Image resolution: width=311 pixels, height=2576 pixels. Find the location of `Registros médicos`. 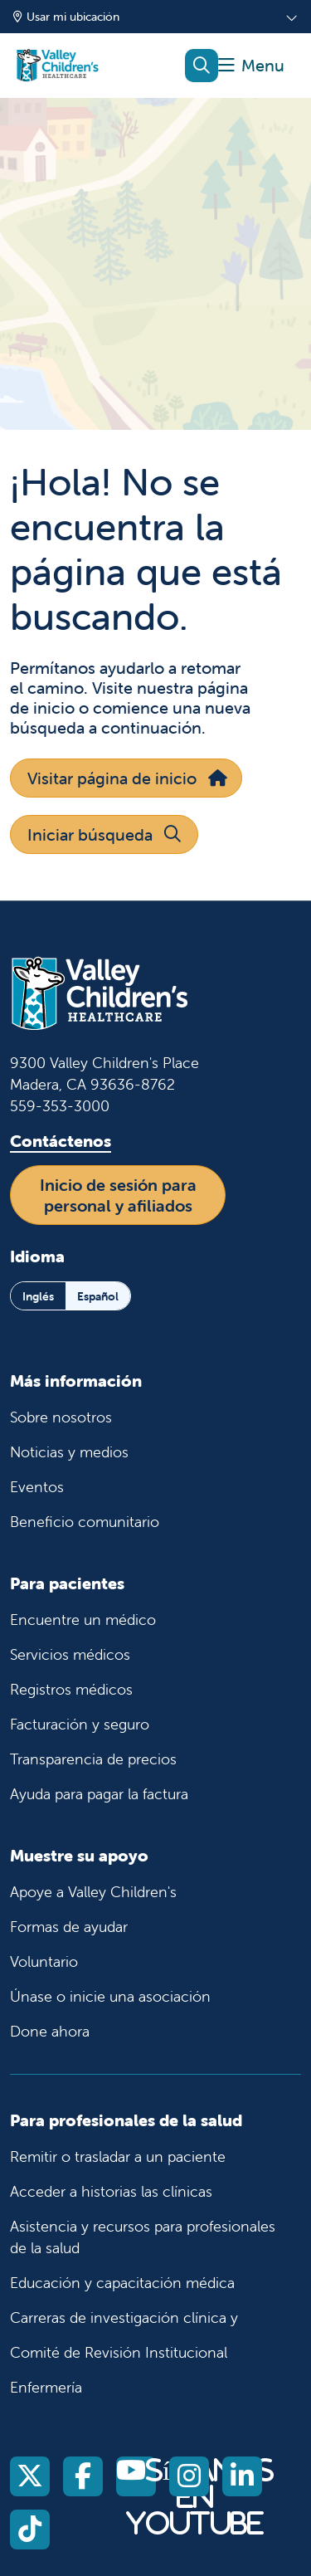

Registros médicos is located at coordinates (71, 1689).